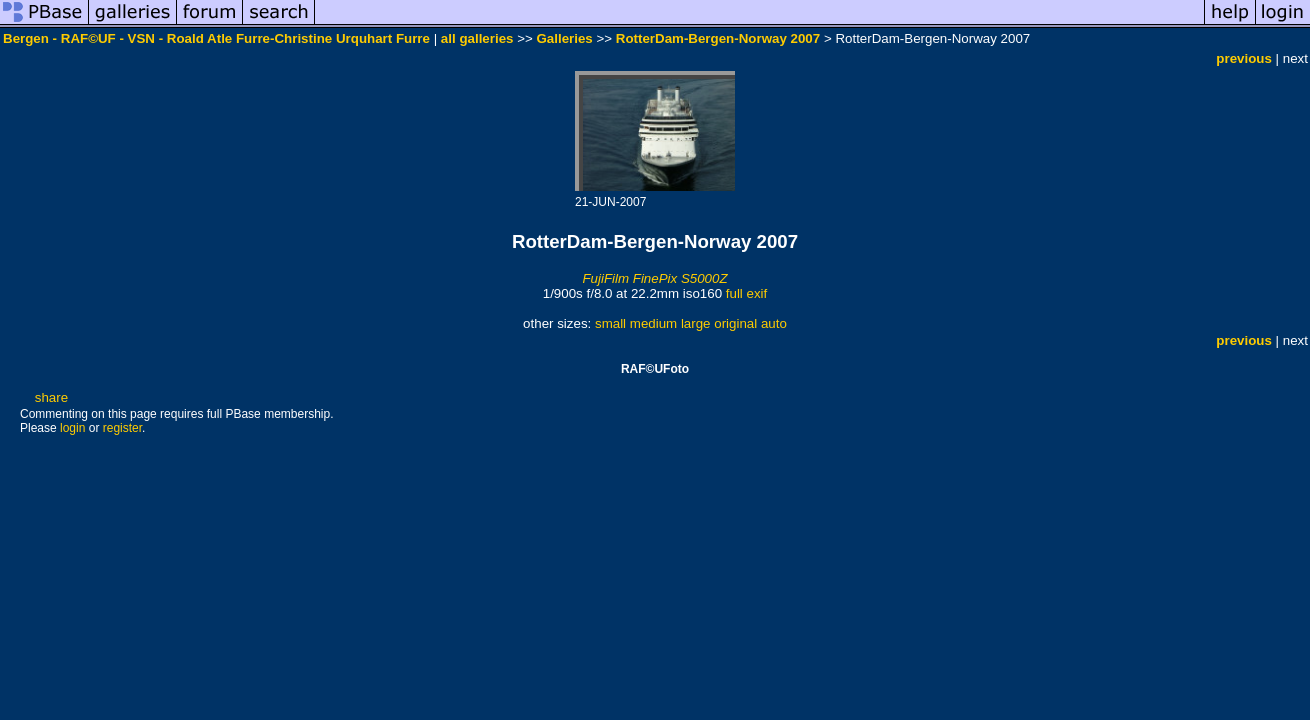 The width and height of the screenshot is (1310, 720). I want to click on all galleries, so click(477, 38).